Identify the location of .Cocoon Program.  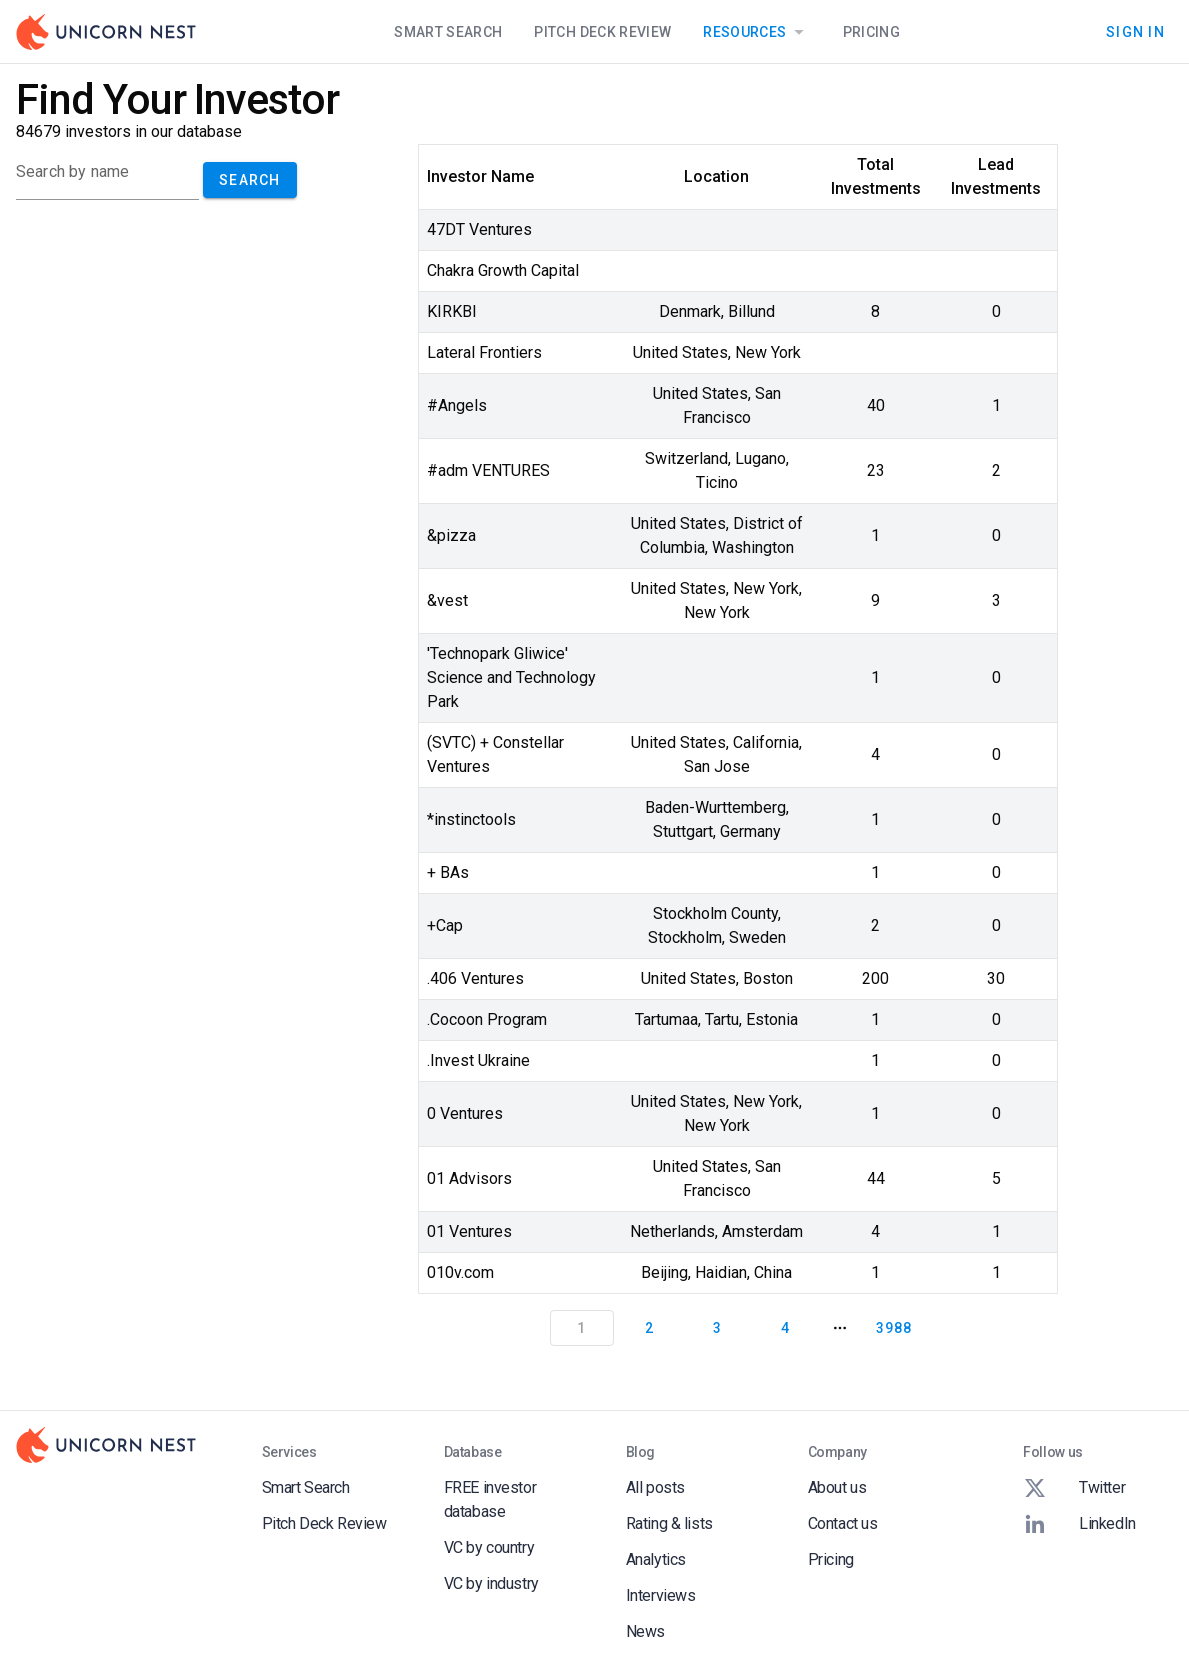
(487, 1019).